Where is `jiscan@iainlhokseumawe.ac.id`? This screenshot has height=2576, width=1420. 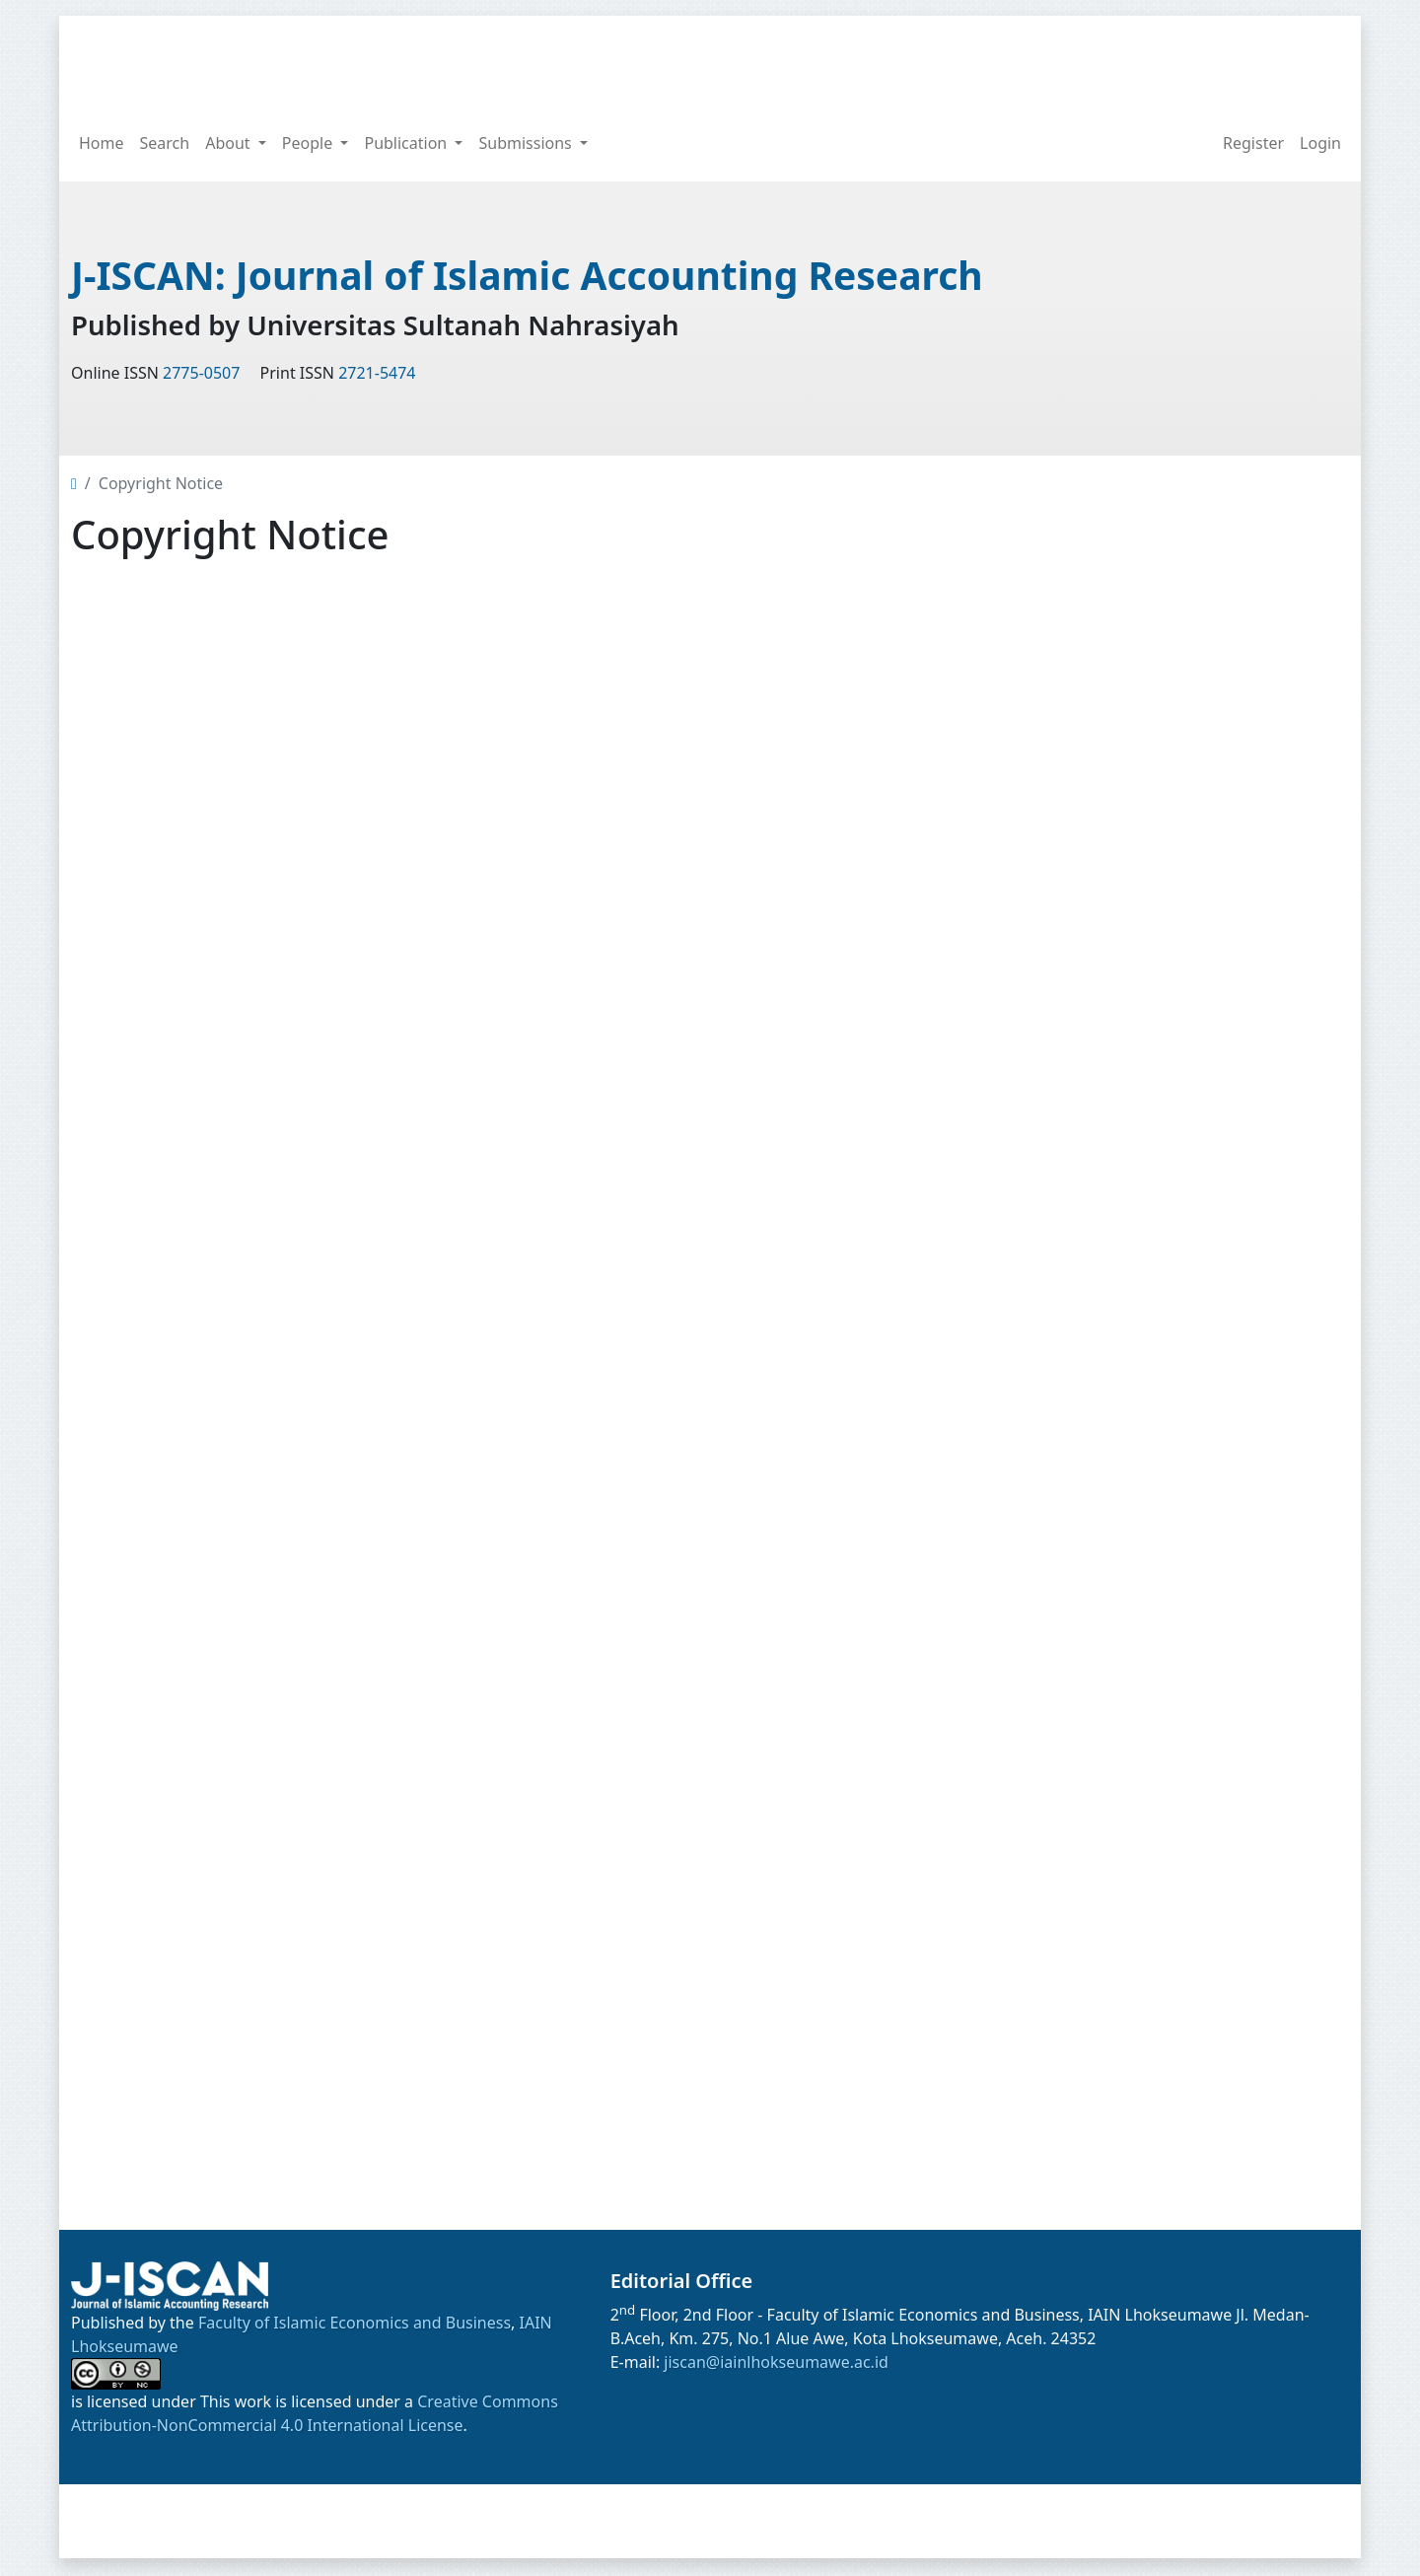
jiscan@iainlhokseumawe.ac.id is located at coordinates (776, 2364).